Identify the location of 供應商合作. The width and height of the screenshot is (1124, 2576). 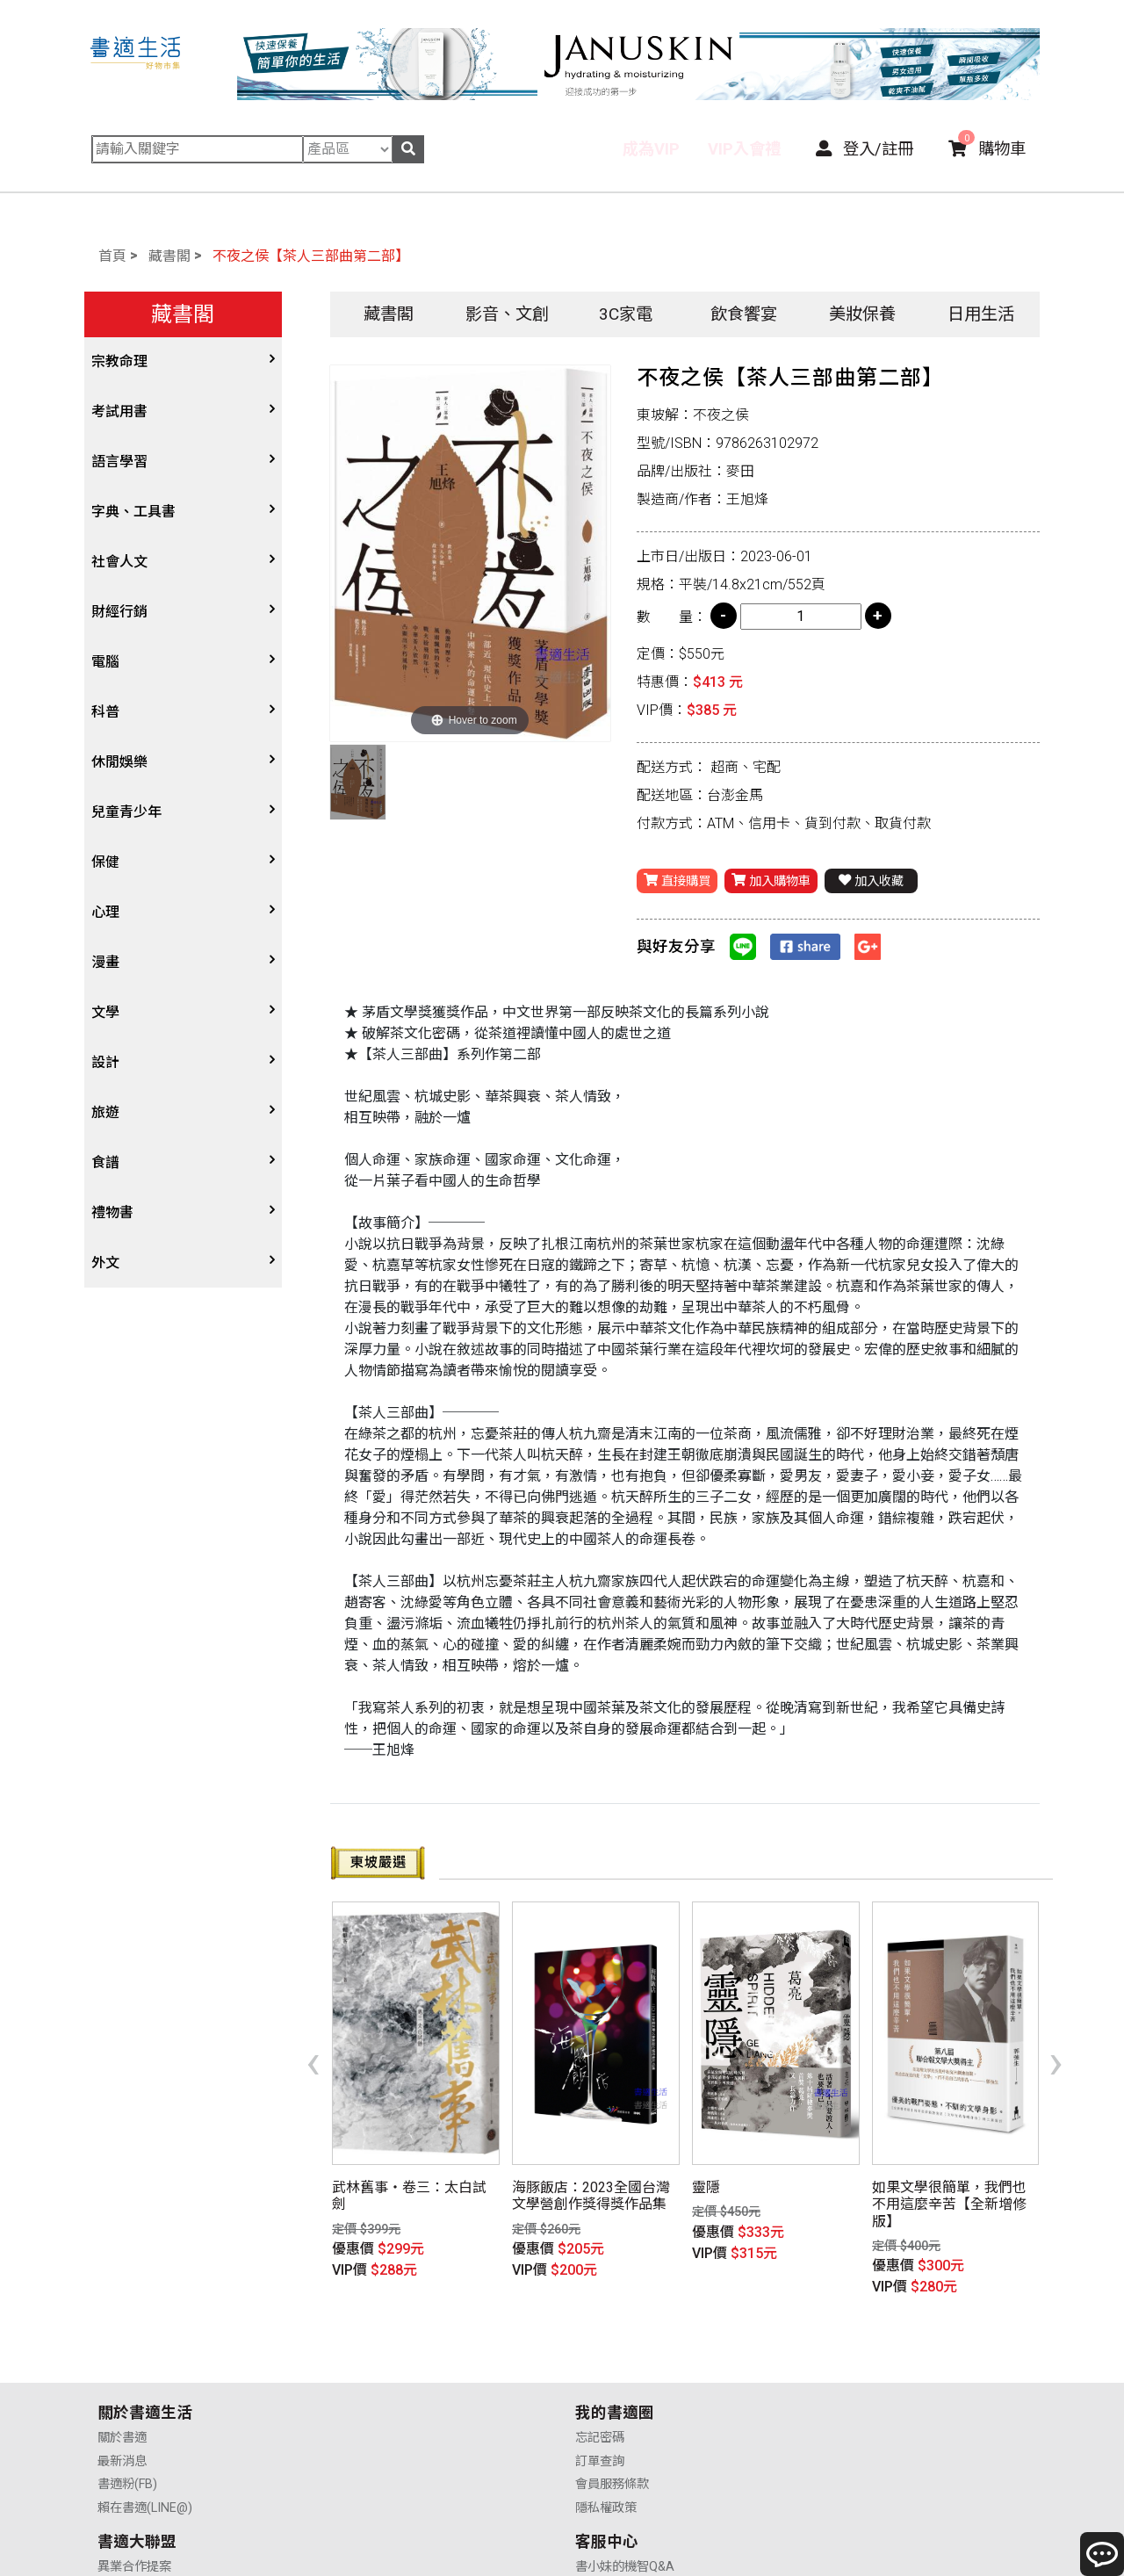
(606, 2363).